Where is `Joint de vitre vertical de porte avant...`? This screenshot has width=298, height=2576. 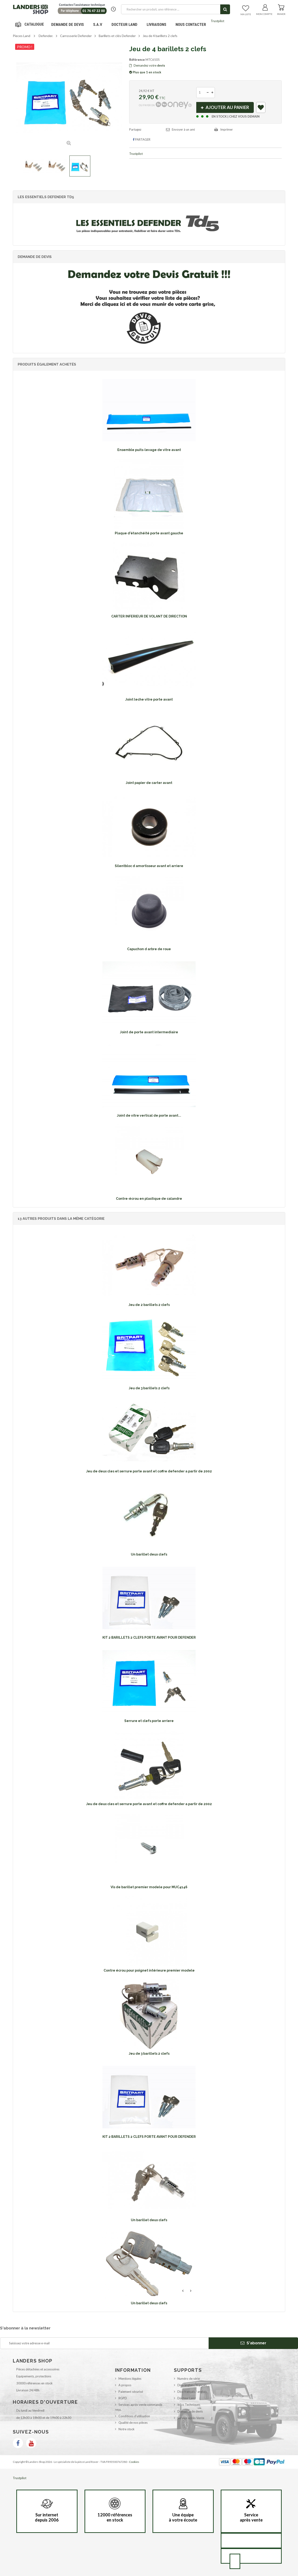
Joint de vitre vertical de porte avant... is located at coordinates (149, 1115).